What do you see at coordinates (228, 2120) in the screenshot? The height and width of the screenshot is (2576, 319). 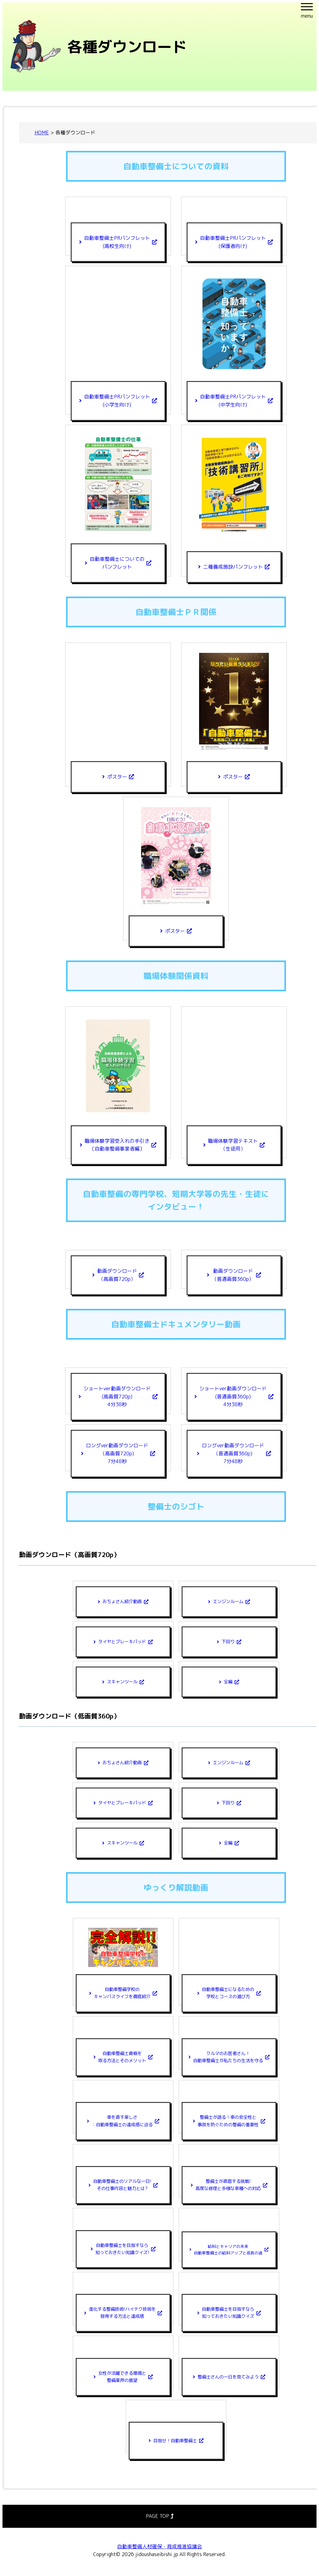 I see `整備士が語る！車の安全性と事故を防ぐための整備の重要性` at bounding box center [228, 2120].